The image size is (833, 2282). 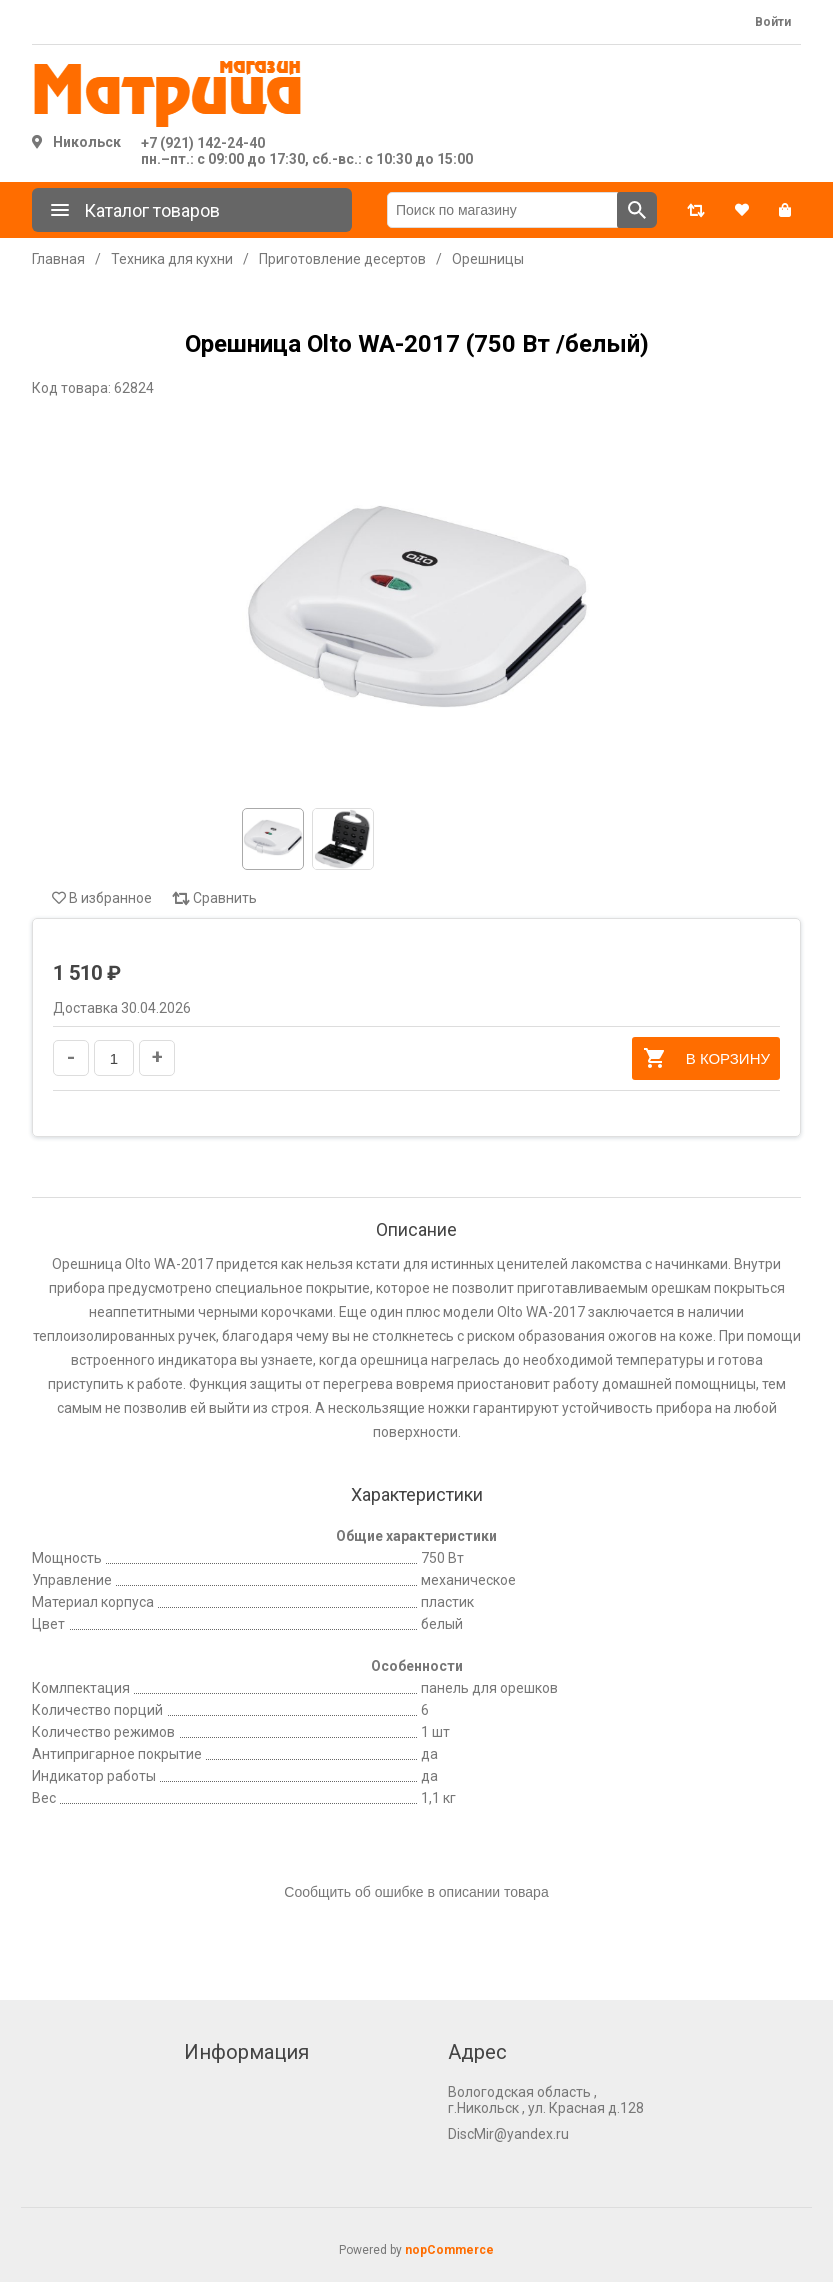 What do you see at coordinates (502, 210) in the screenshot?
I see `[Поиск по магазину]` at bounding box center [502, 210].